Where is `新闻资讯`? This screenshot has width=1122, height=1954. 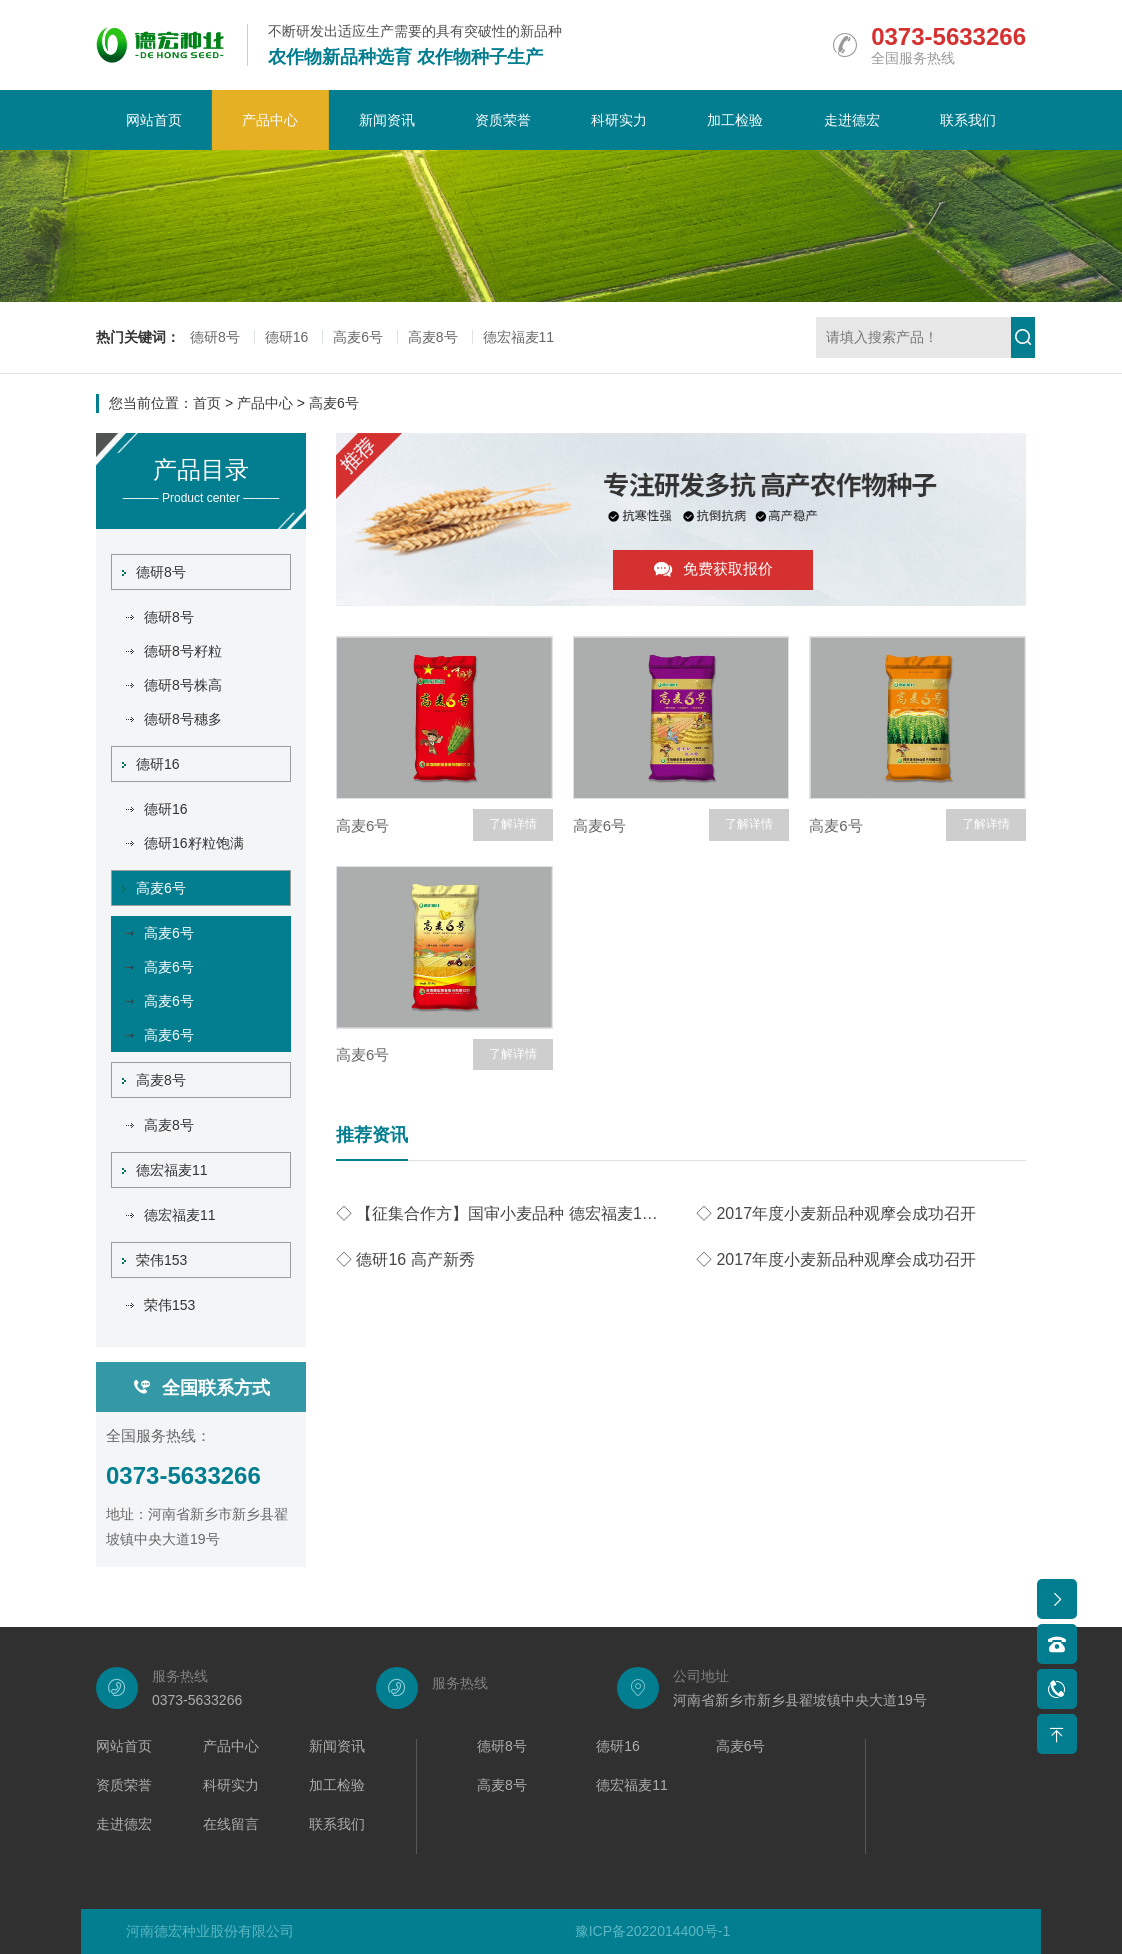
新闻资讯 is located at coordinates (387, 120).